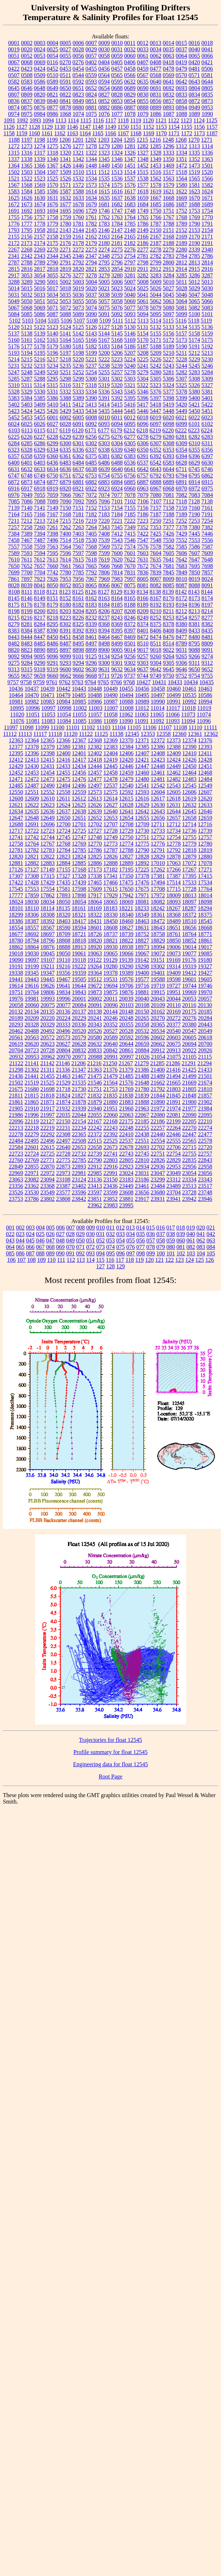  I want to click on 17327, so click(63, 876).